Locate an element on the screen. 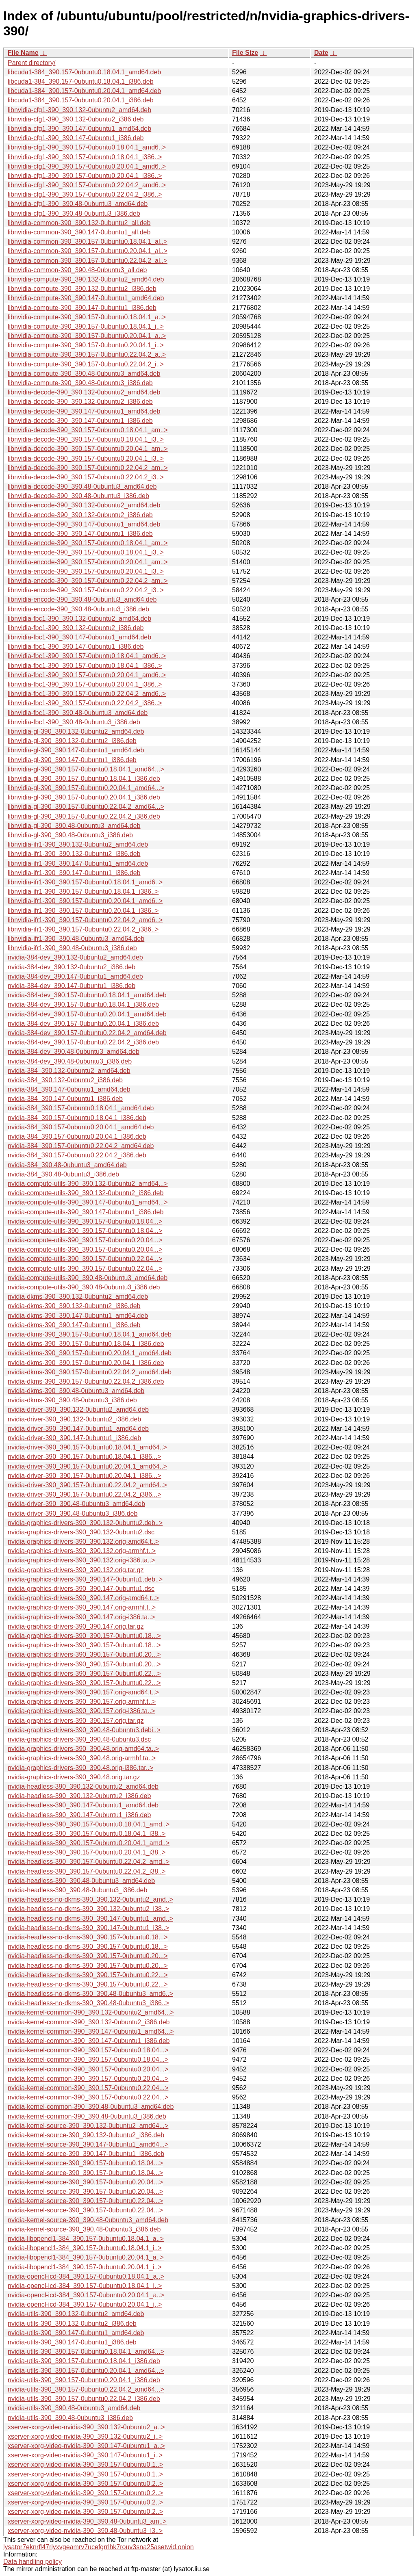 The image size is (417, 2576). libnvidia-encode-390_390.157-0ubuntu0.22.04.2_am..> is located at coordinates (88, 580).